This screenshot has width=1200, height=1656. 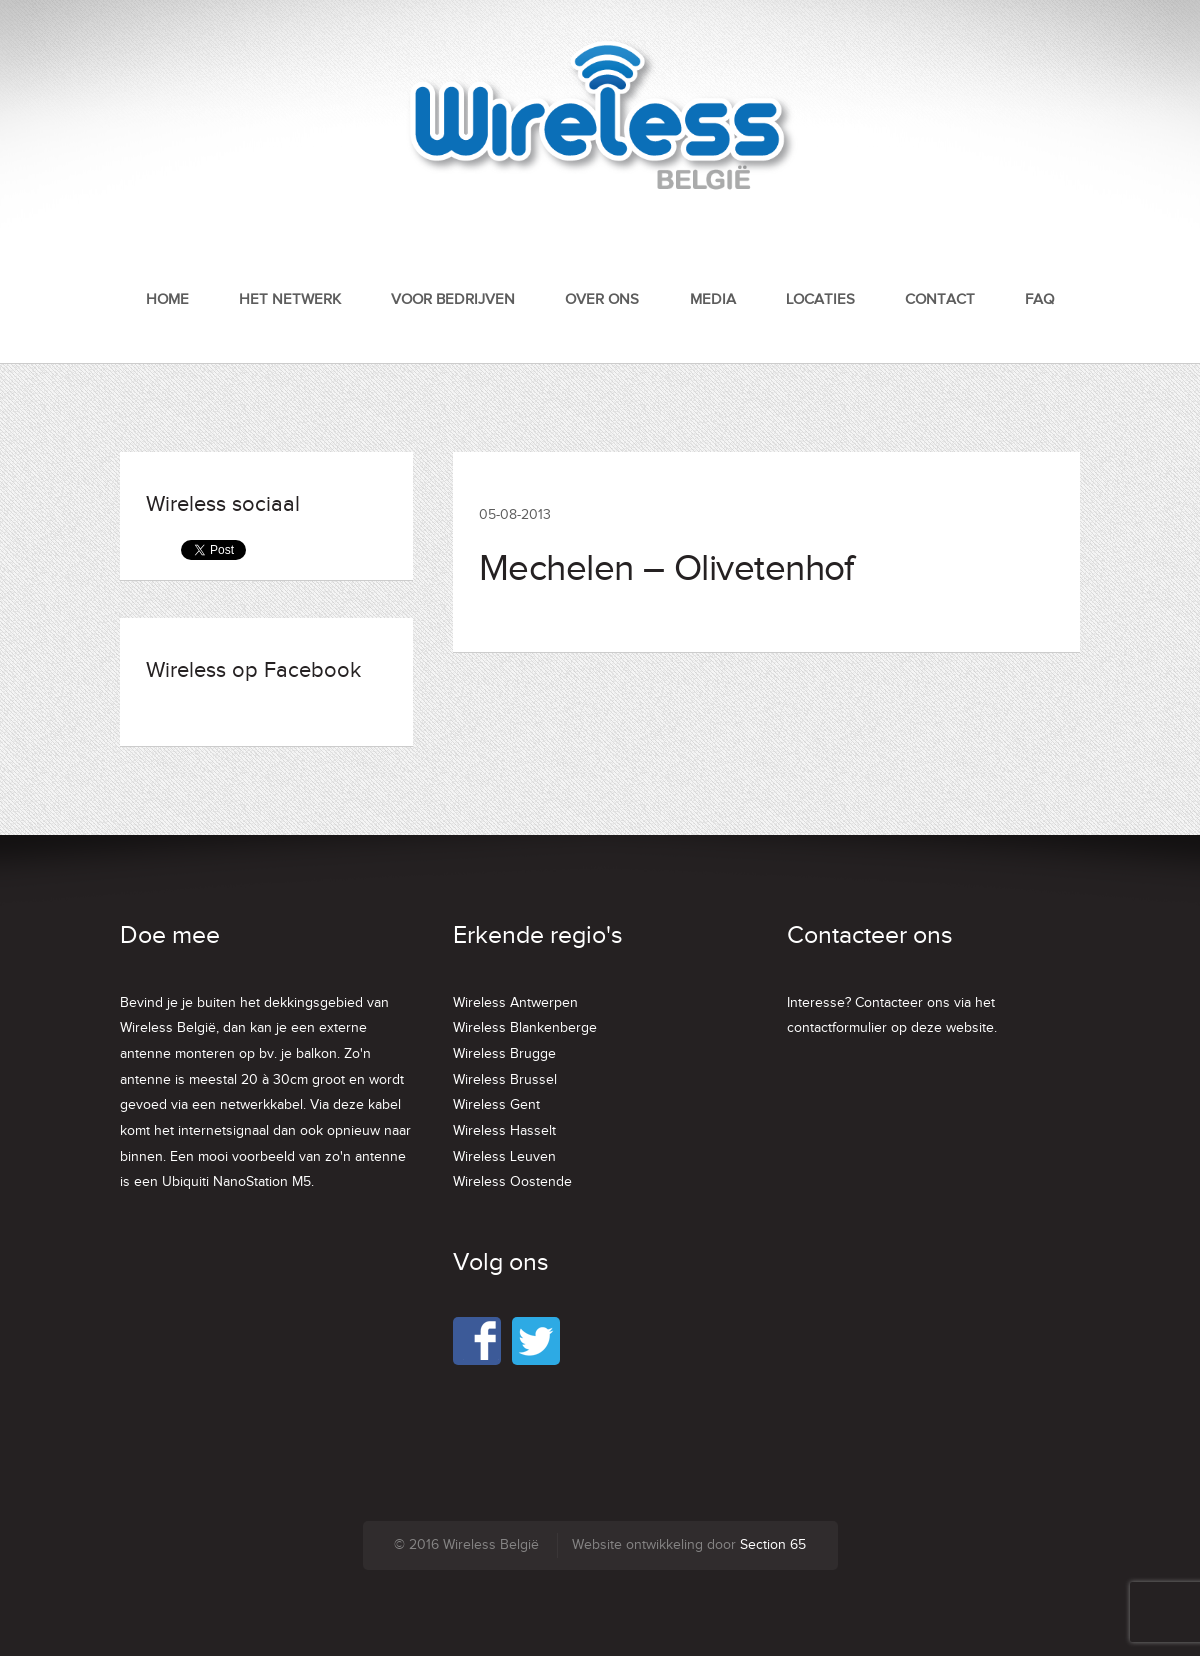 I want to click on Twitter, so click(x=536, y=1341).